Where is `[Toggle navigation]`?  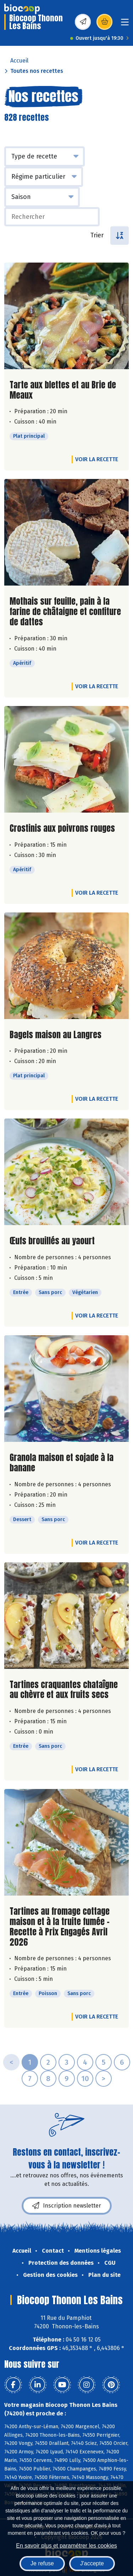 [Toggle navigation] is located at coordinates (125, 24).